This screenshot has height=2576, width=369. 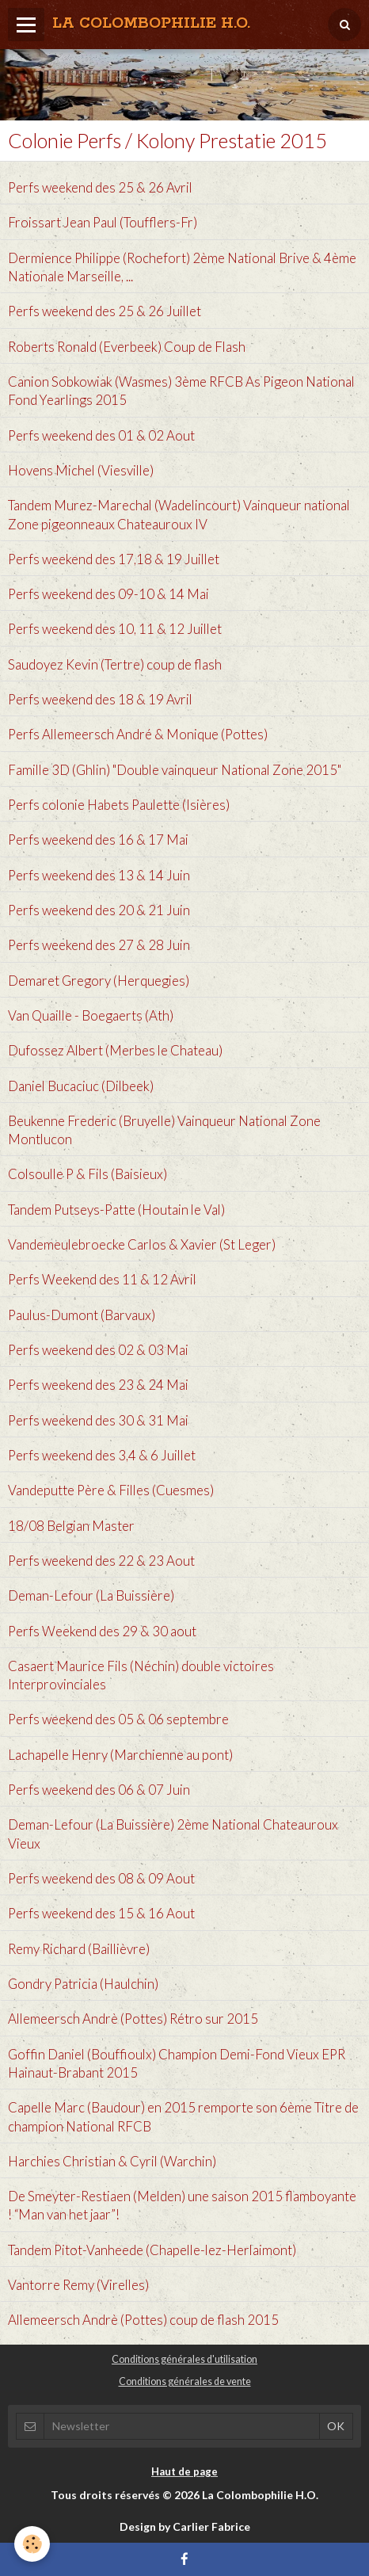 What do you see at coordinates (112, 2161) in the screenshot?
I see `Harchies Christian & Cyril (Warchin)` at bounding box center [112, 2161].